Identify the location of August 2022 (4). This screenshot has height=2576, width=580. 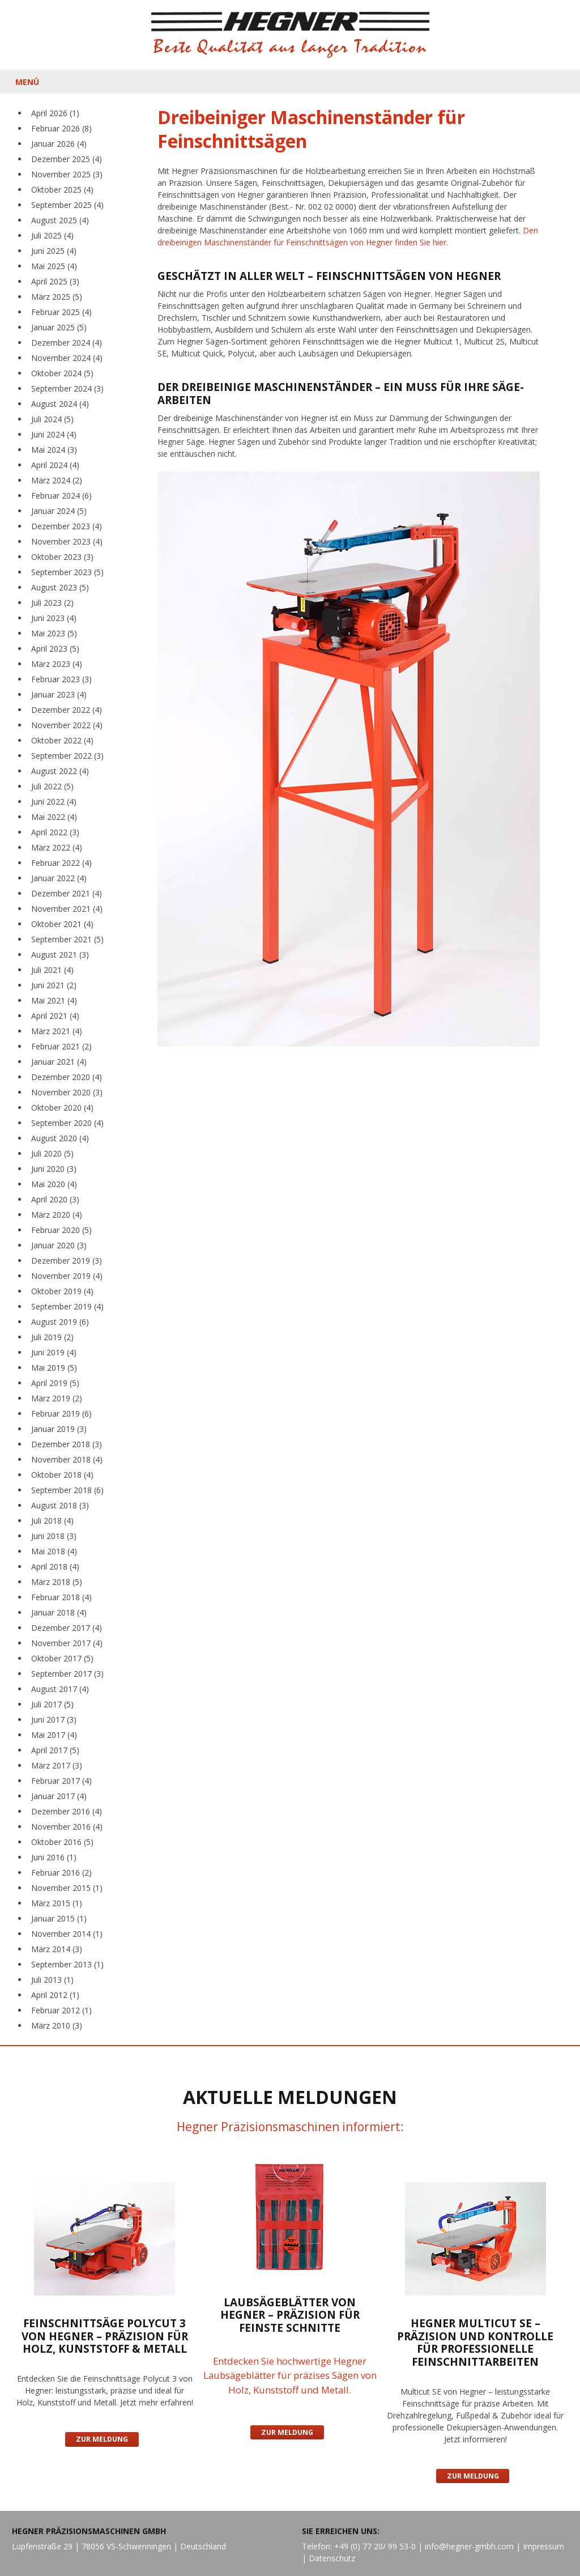
(60, 771).